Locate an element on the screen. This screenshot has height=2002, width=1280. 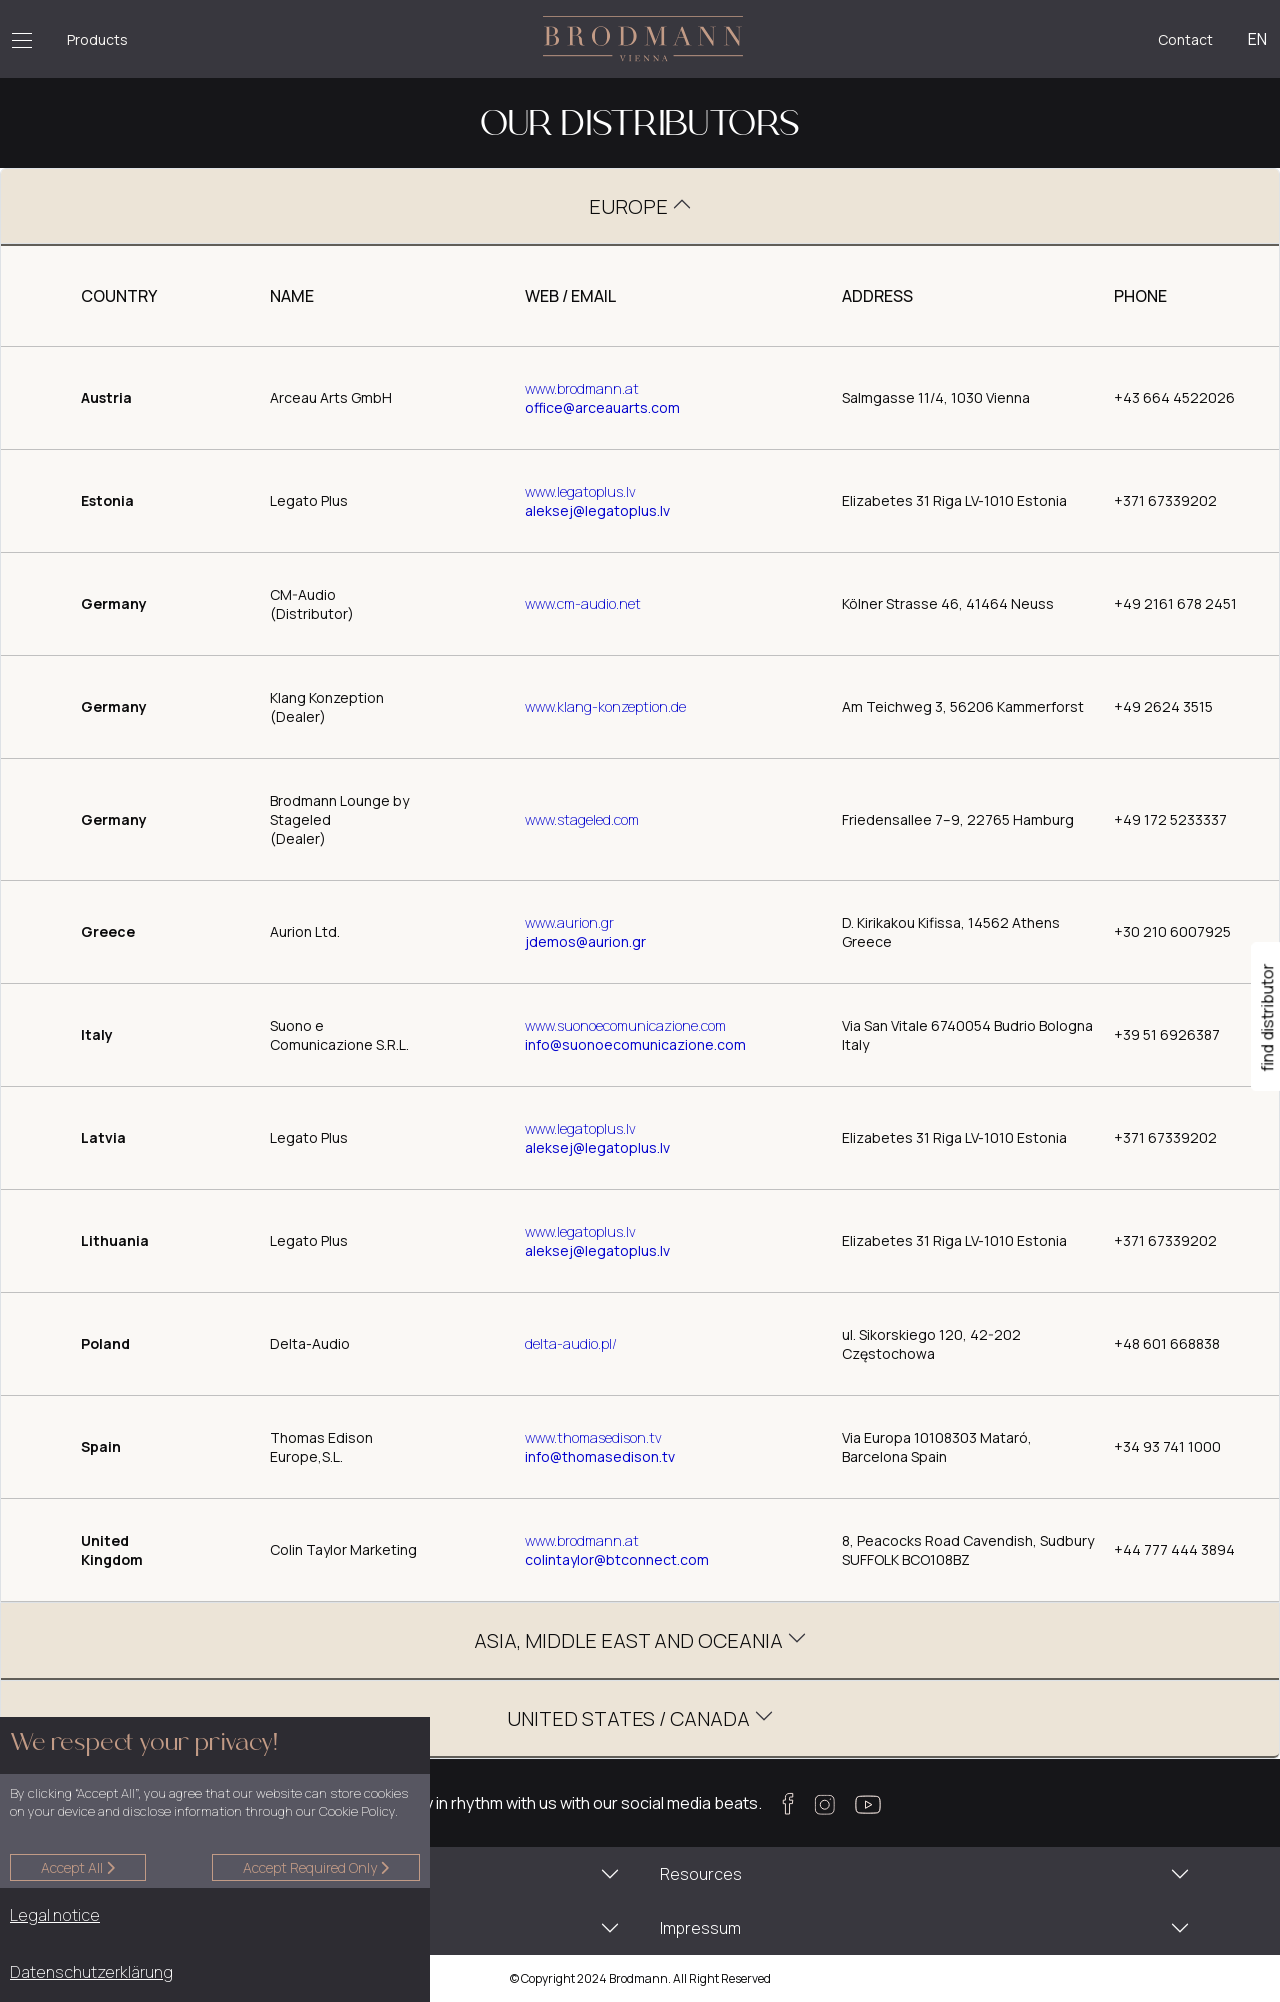
Impressum is located at coordinates (700, 1928).